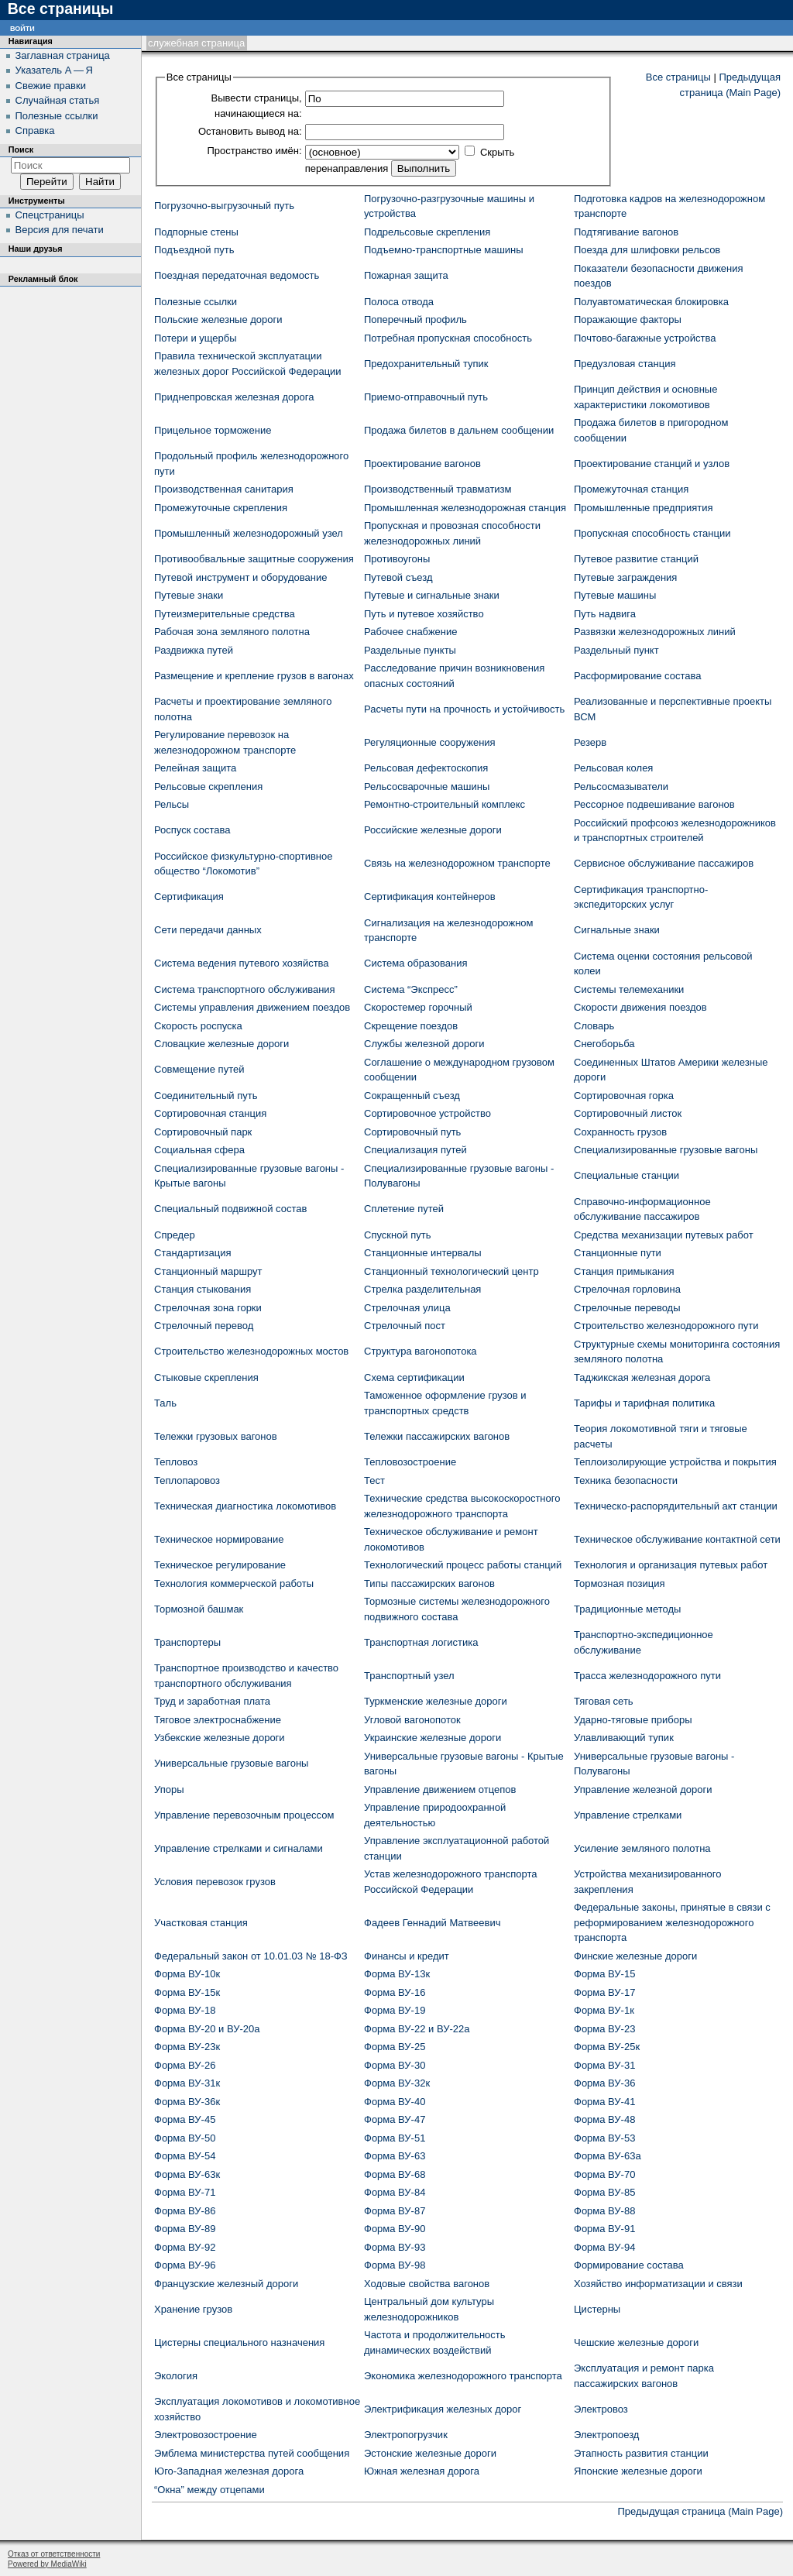 The image size is (793, 2576). I want to click on Форма ВУ-26, so click(184, 2065).